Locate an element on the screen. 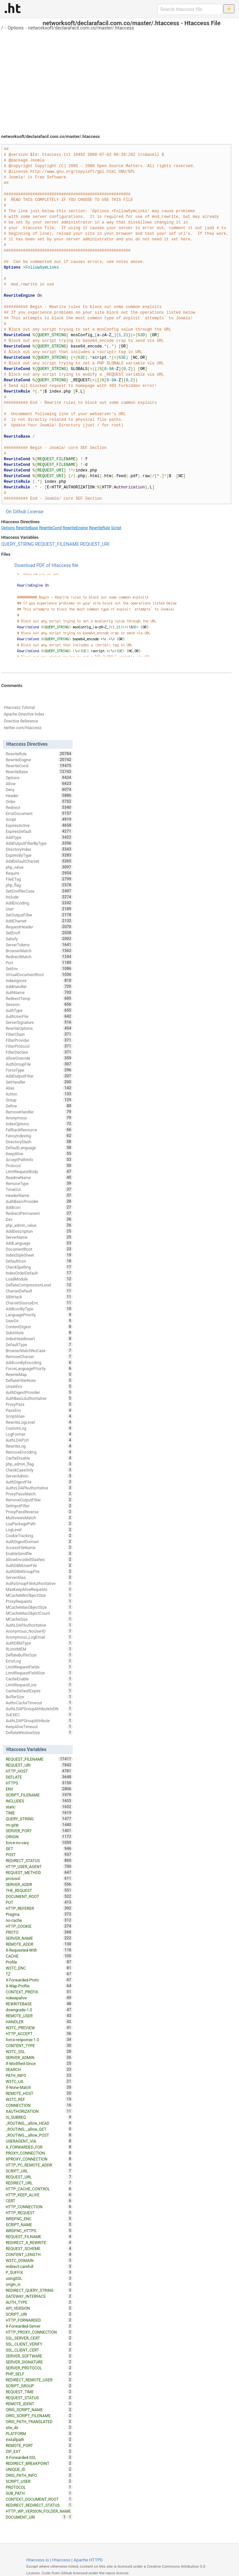 The height and width of the screenshot is (2576, 239). Group is located at coordinates (39, 1099).